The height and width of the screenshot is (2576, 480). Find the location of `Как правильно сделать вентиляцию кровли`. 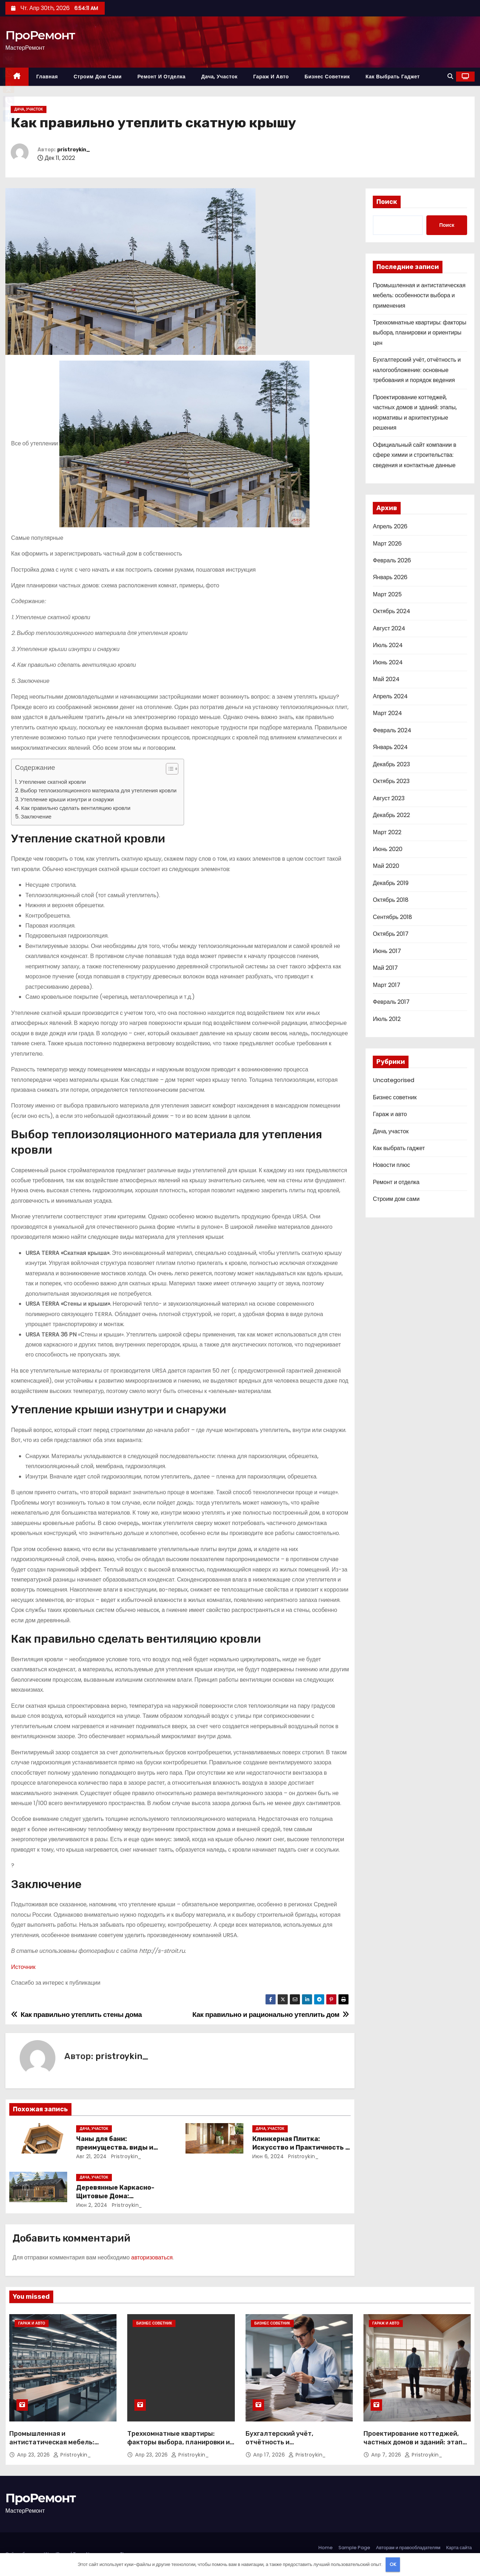

Как правильно сделать вентиляцию кровли is located at coordinates (75, 808).